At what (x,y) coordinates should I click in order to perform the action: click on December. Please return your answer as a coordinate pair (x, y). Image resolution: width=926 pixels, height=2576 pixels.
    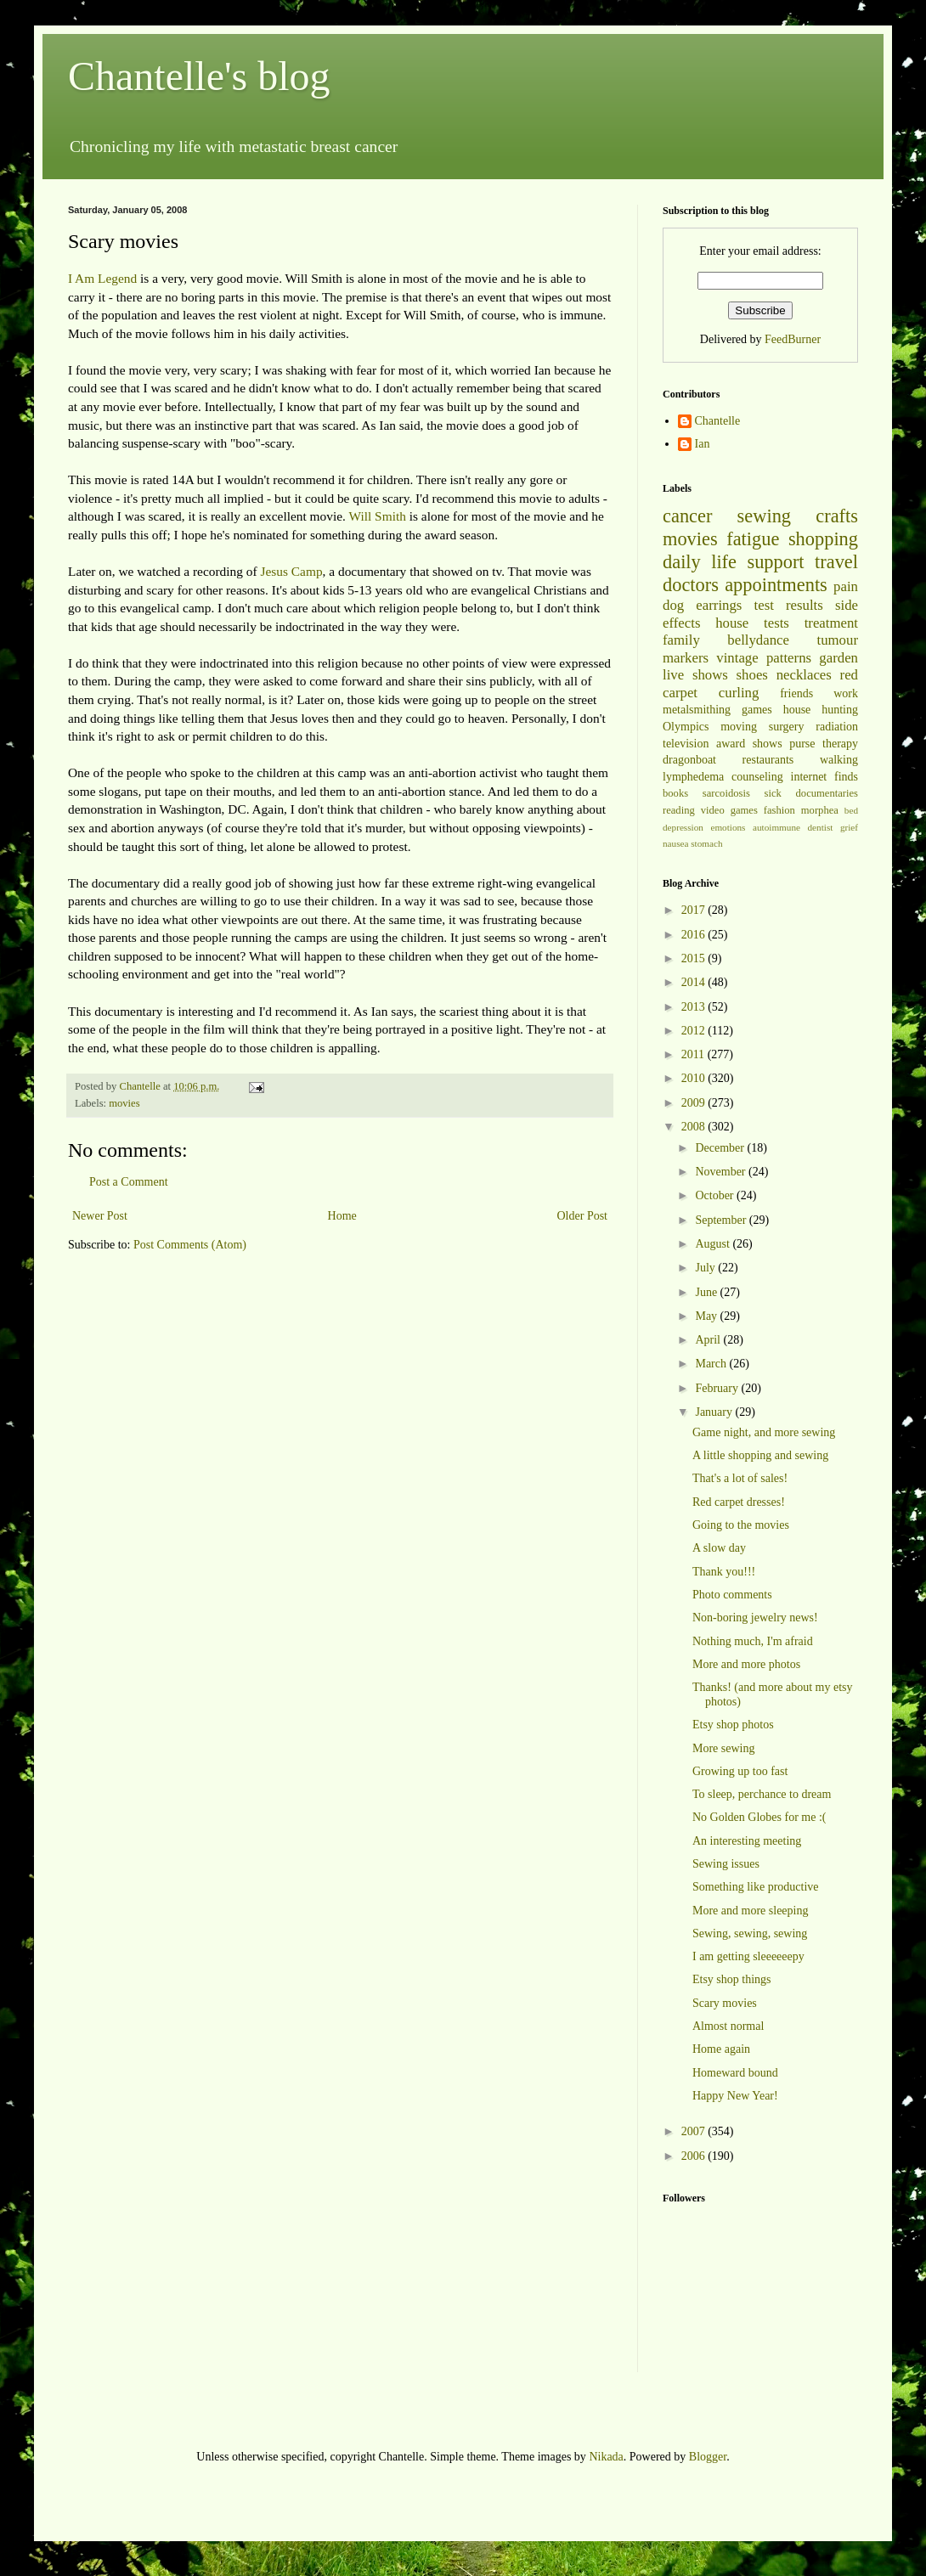
    Looking at the image, I should click on (721, 1147).